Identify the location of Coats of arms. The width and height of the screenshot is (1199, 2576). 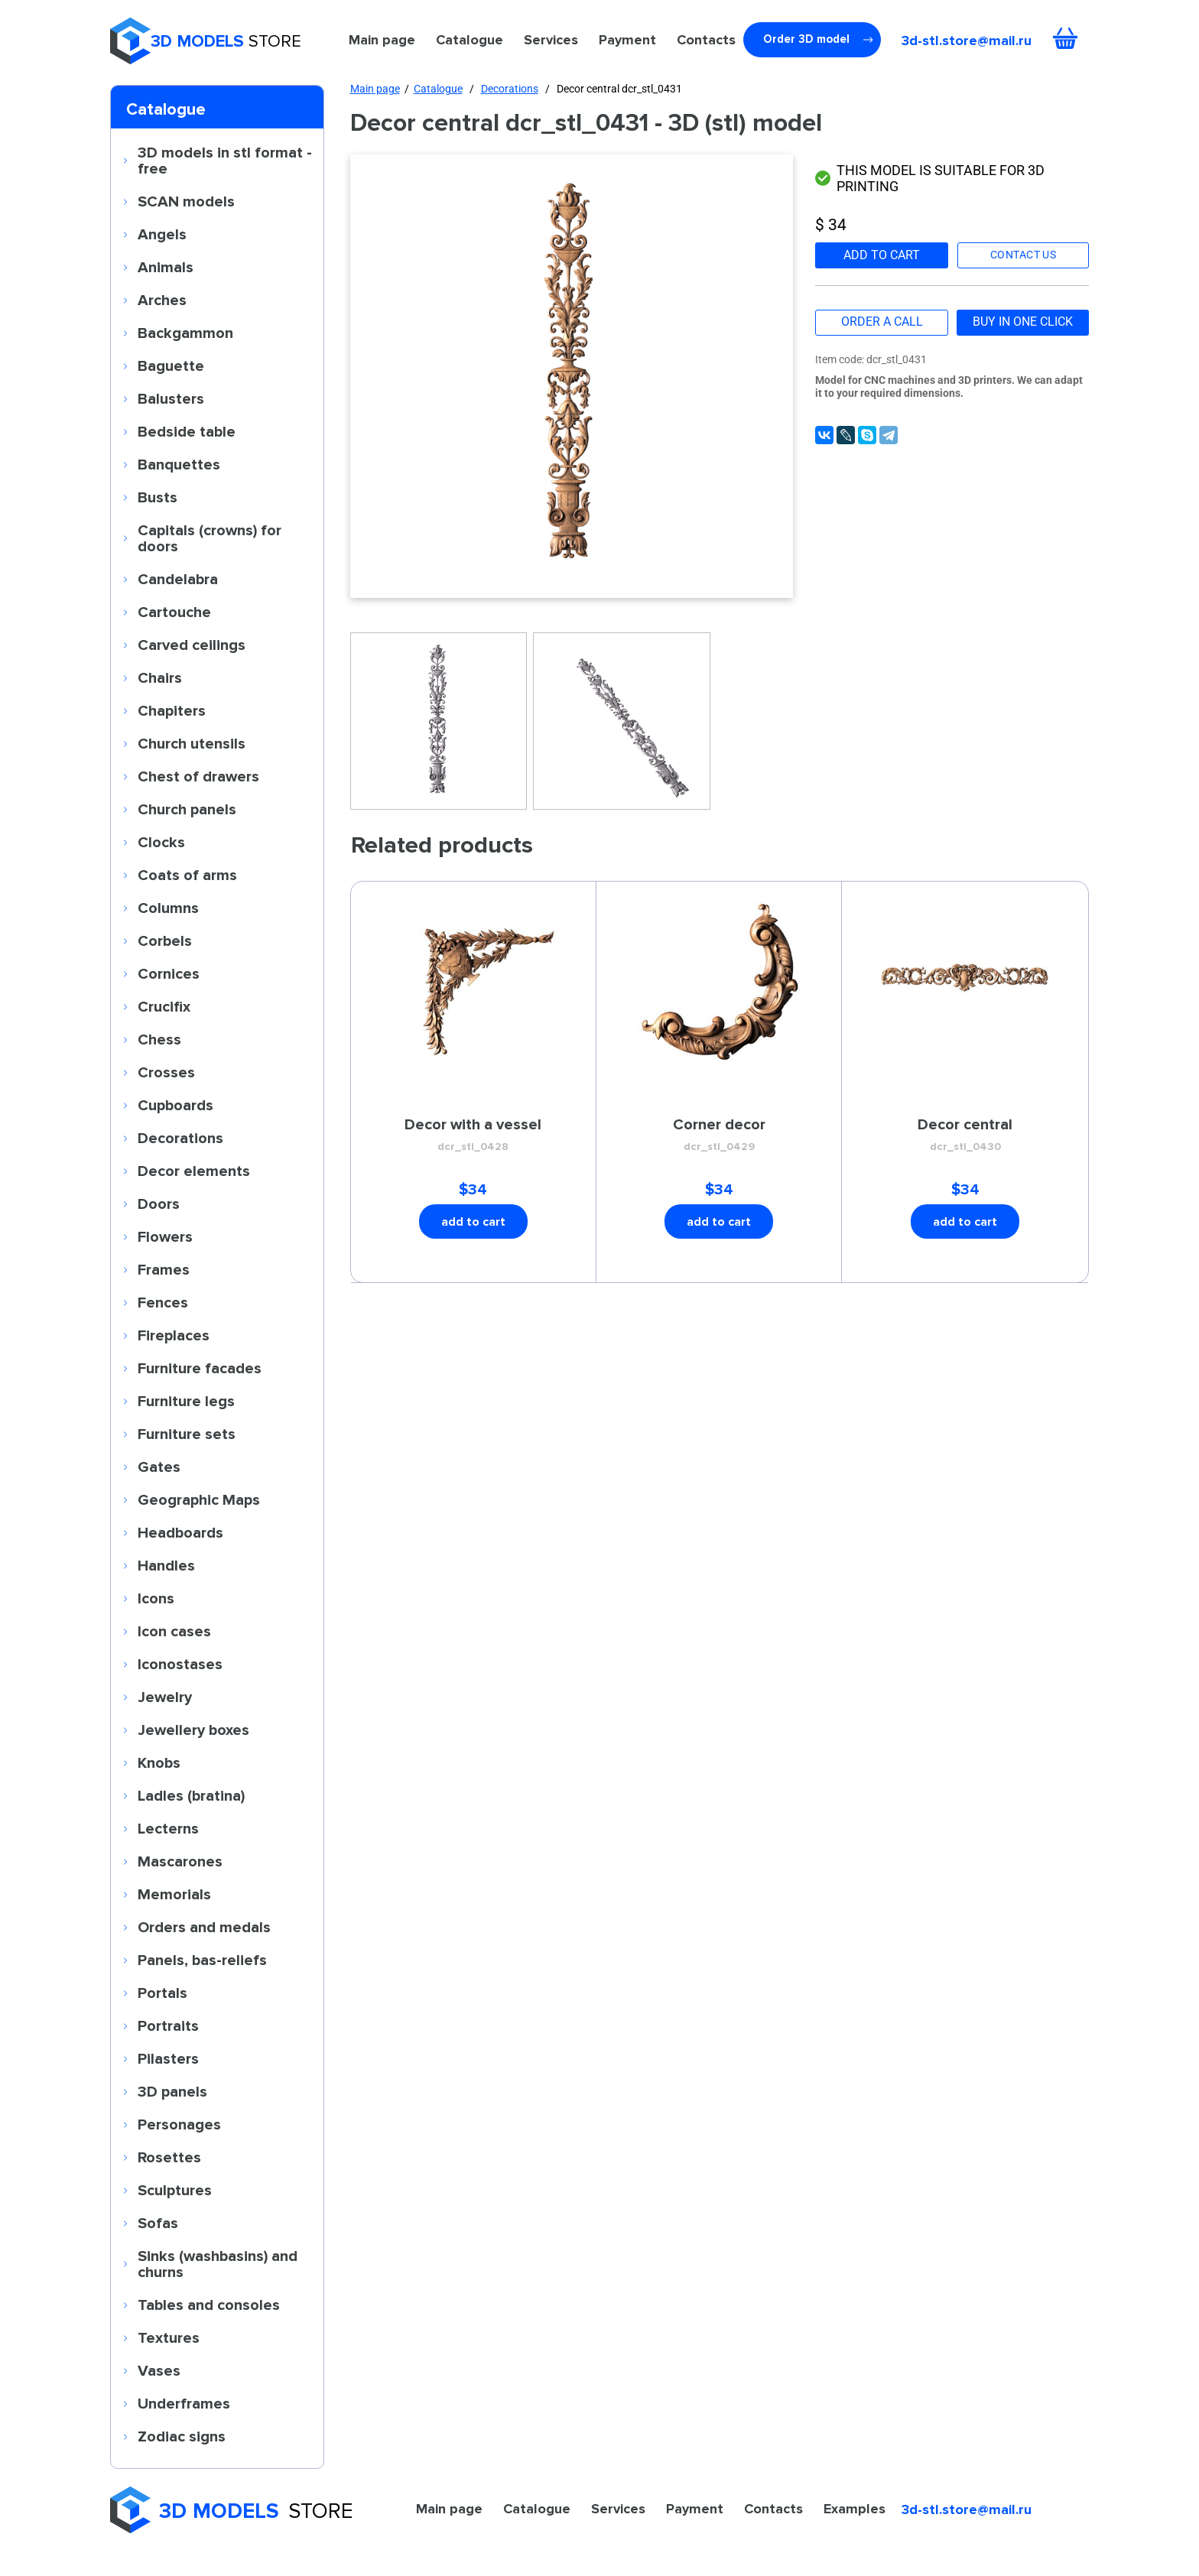
(187, 874).